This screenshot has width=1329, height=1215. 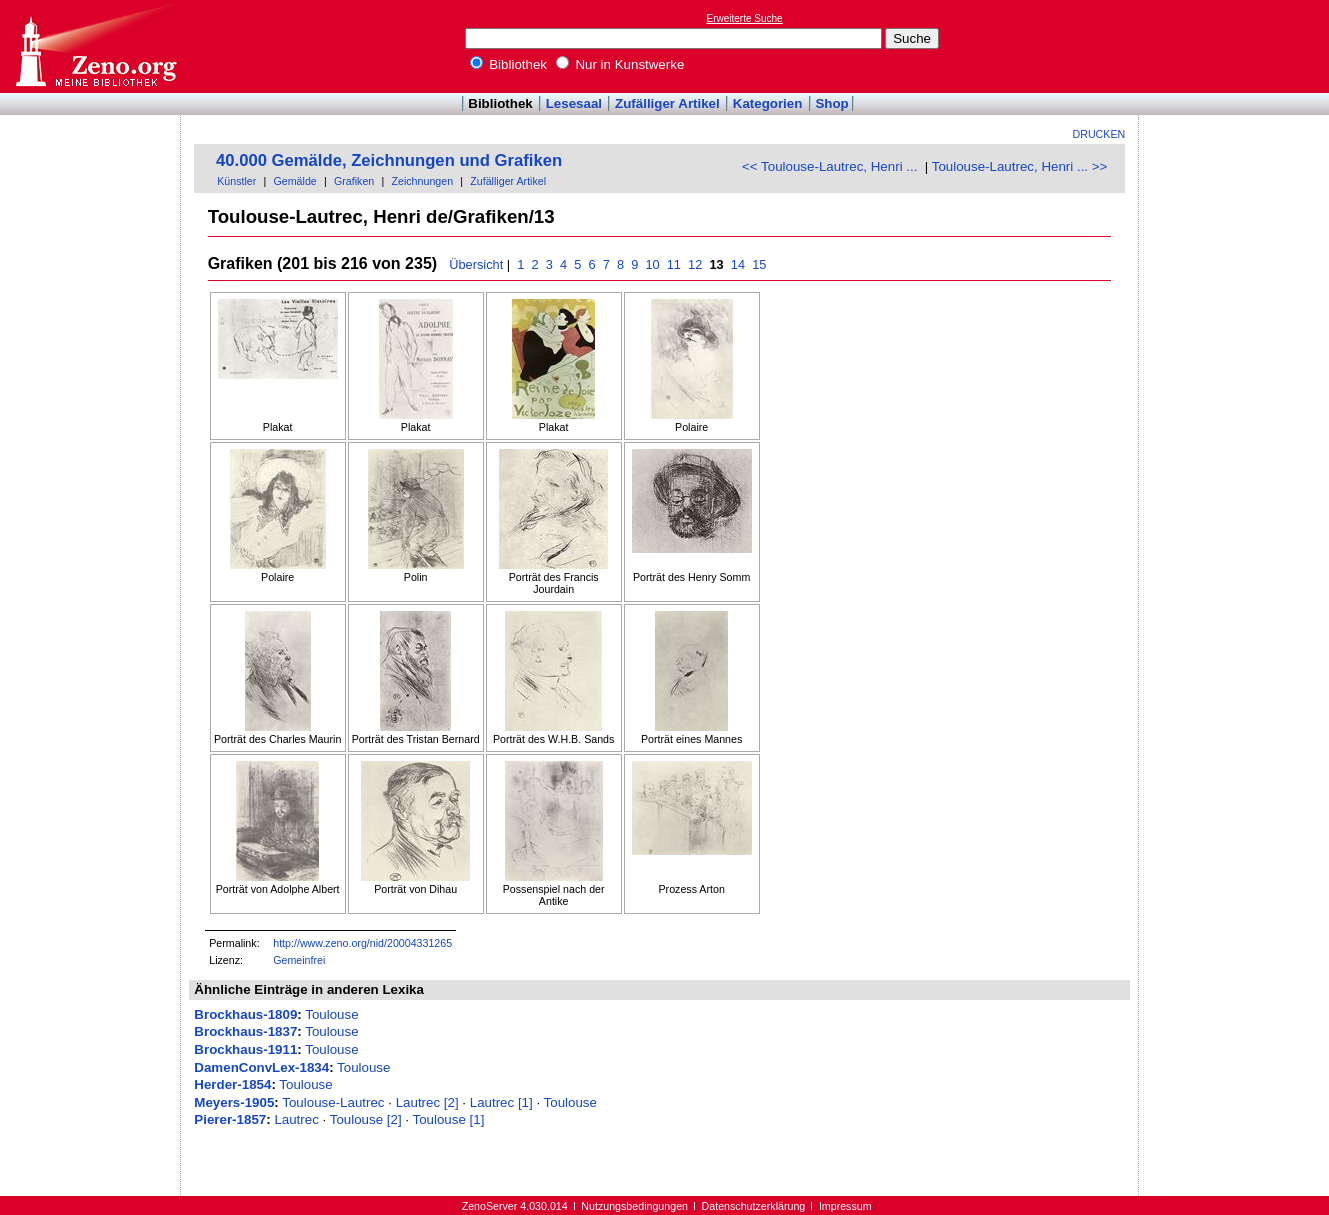 I want to click on << Toulouse-Lautrec, Henri ..., so click(x=829, y=166).